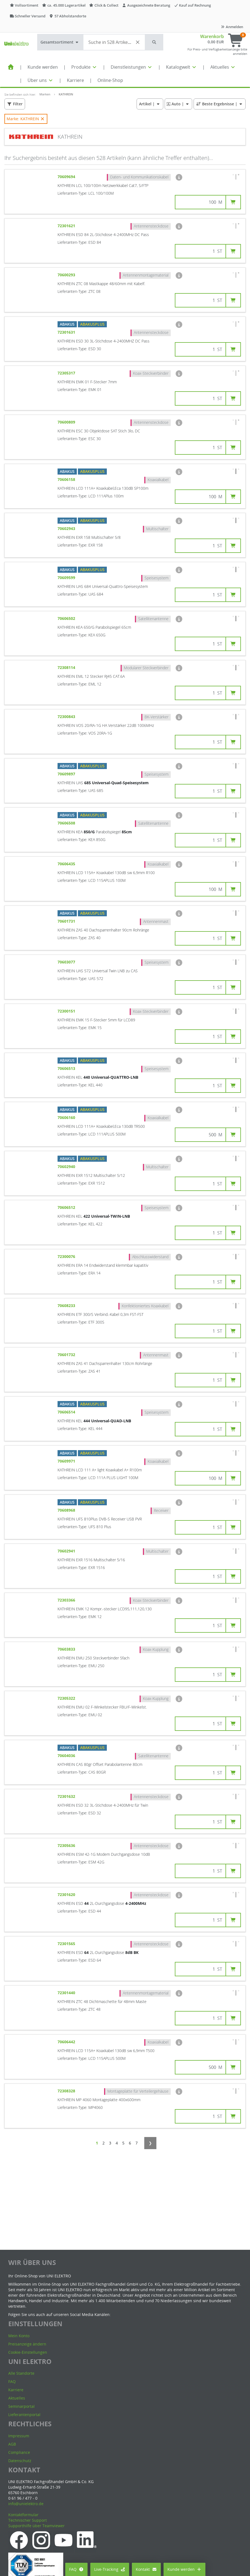  Describe the element at coordinates (67, 1992) in the screenshot. I see `72301440` at that location.